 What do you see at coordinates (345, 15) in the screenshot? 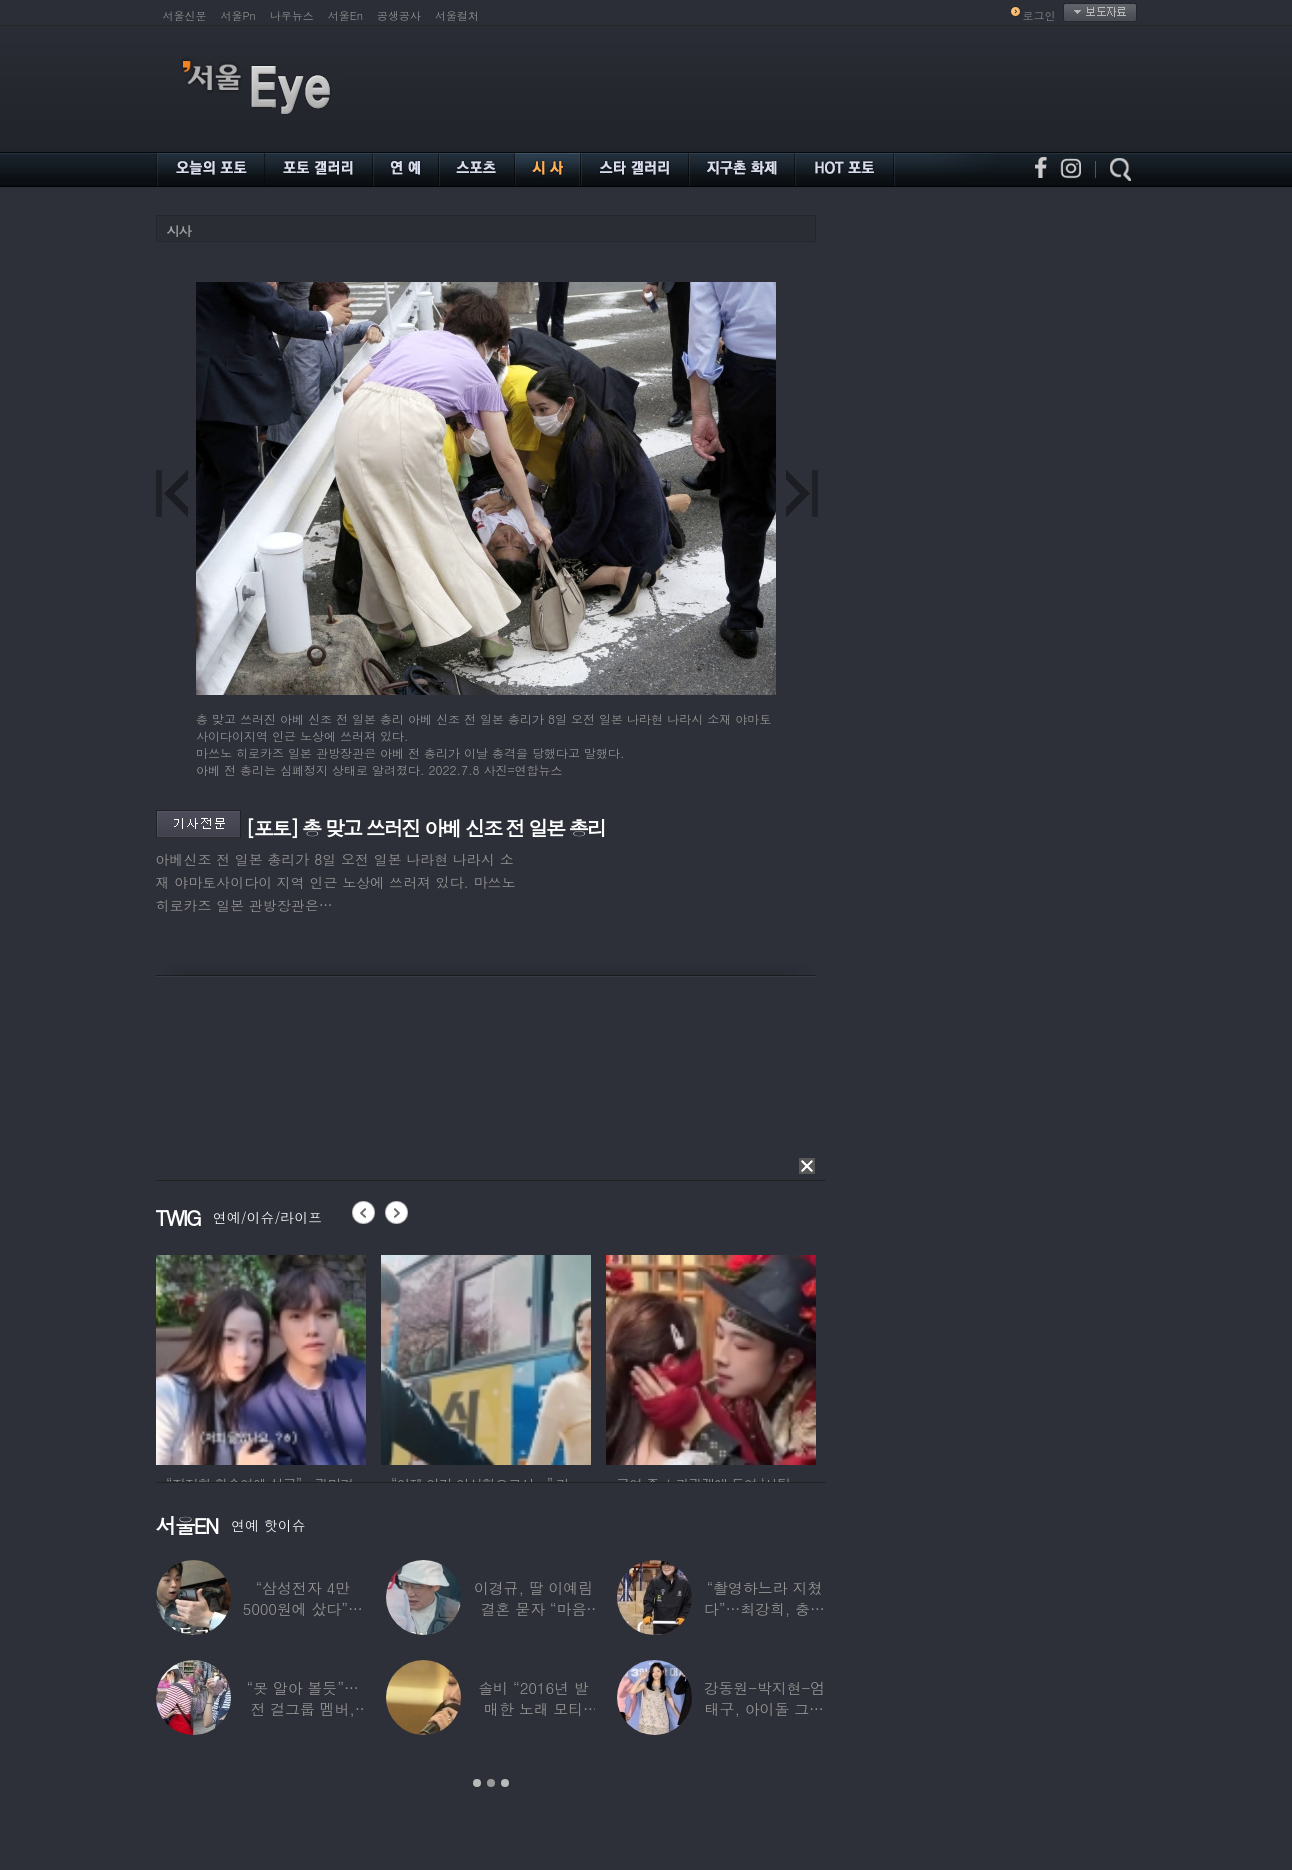
I see `서울En` at bounding box center [345, 15].